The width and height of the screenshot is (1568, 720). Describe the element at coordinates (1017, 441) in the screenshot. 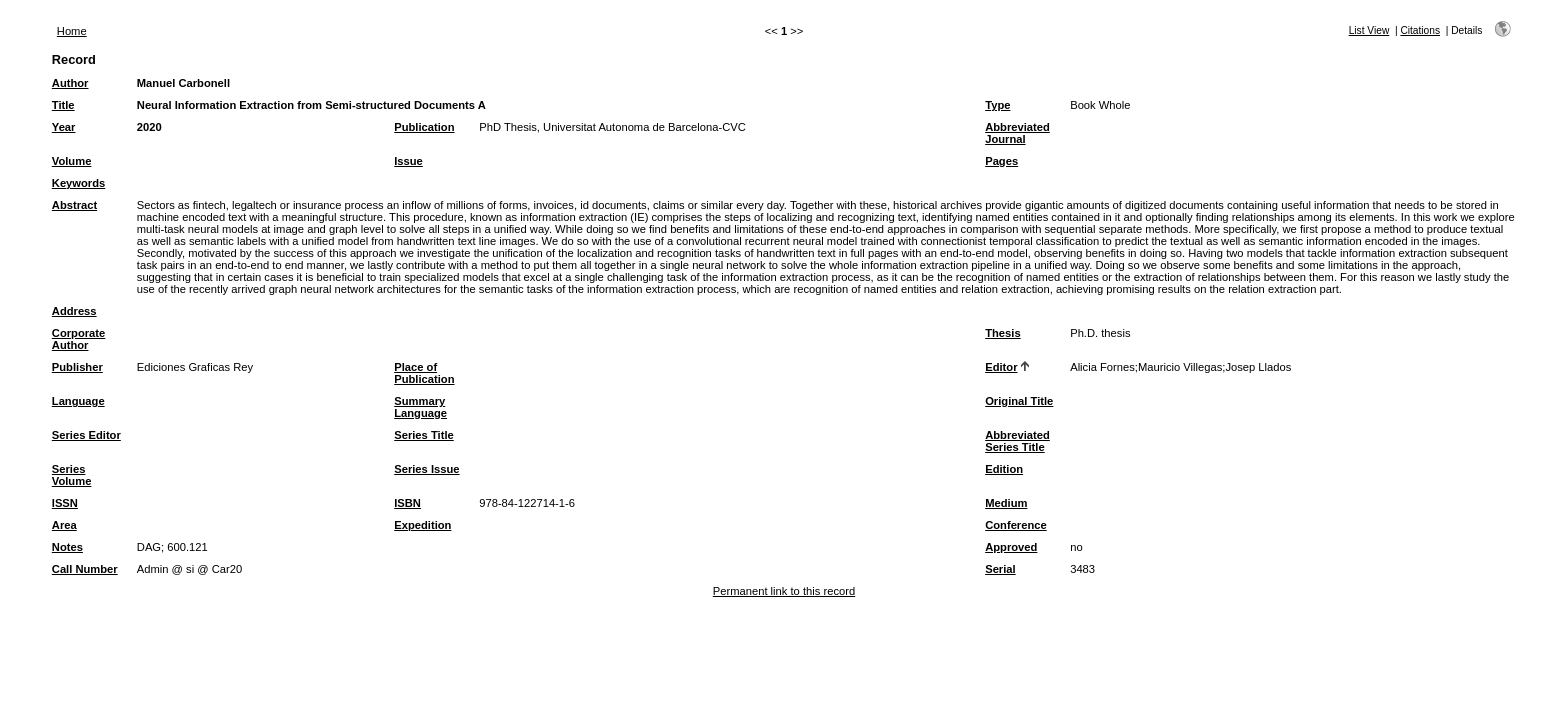

I see `Abbreviated Series Title` at that location.